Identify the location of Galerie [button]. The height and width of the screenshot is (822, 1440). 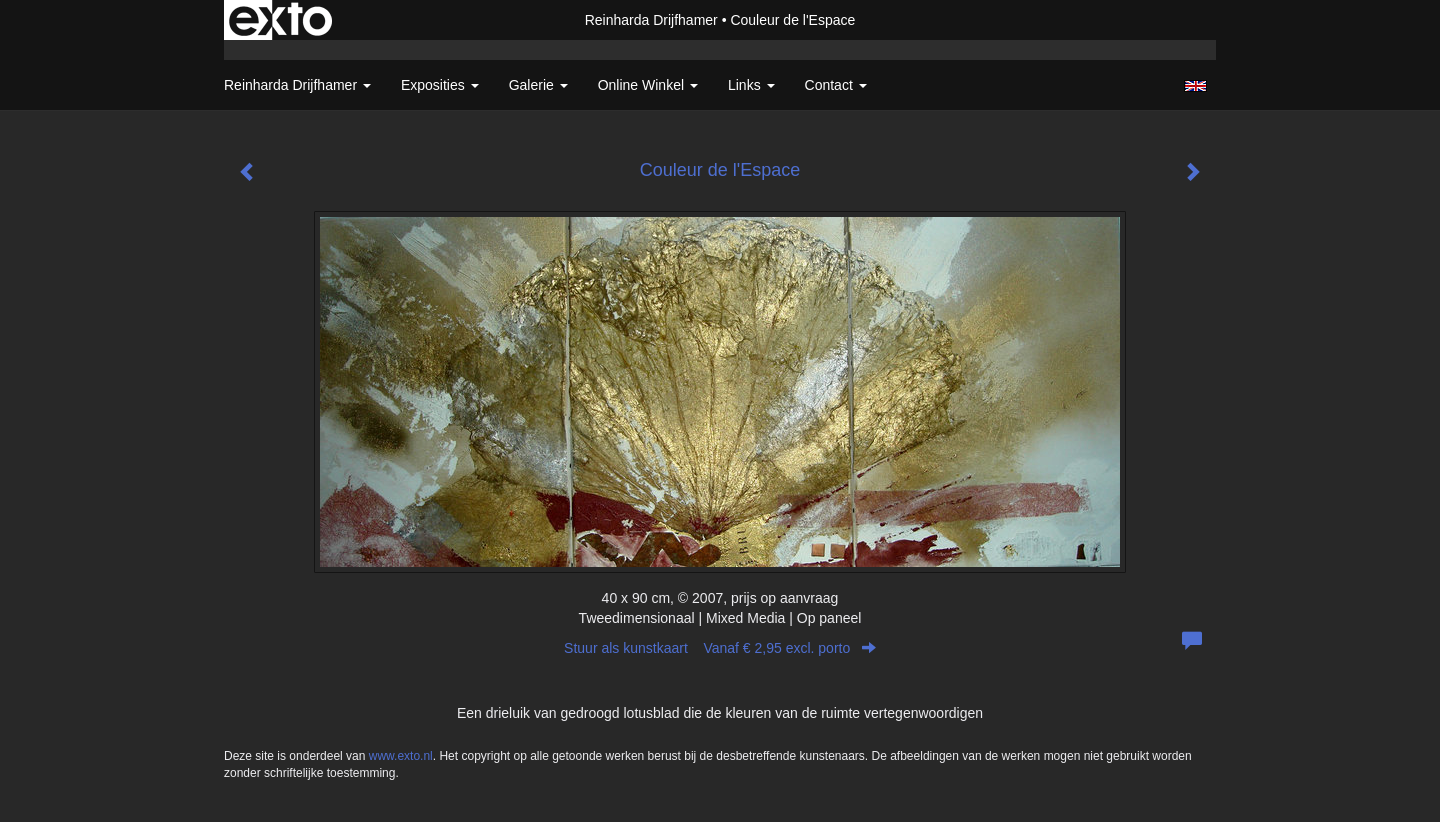
(538, 85).